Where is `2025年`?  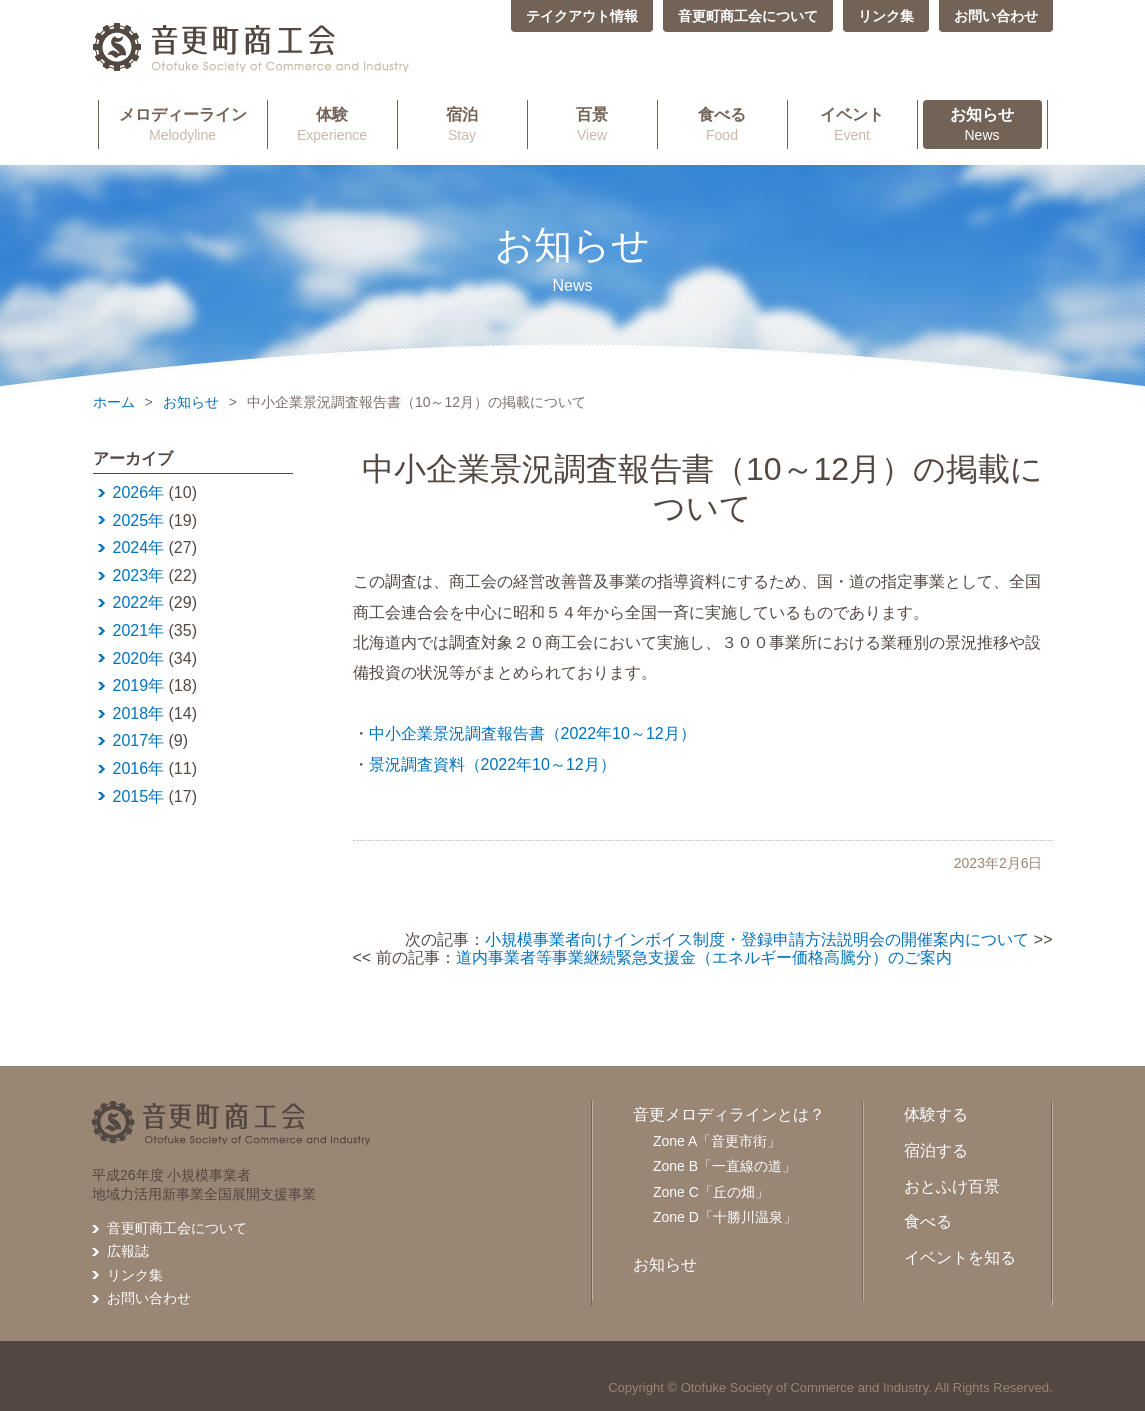
2025年 is located at coordinates (139, 520).